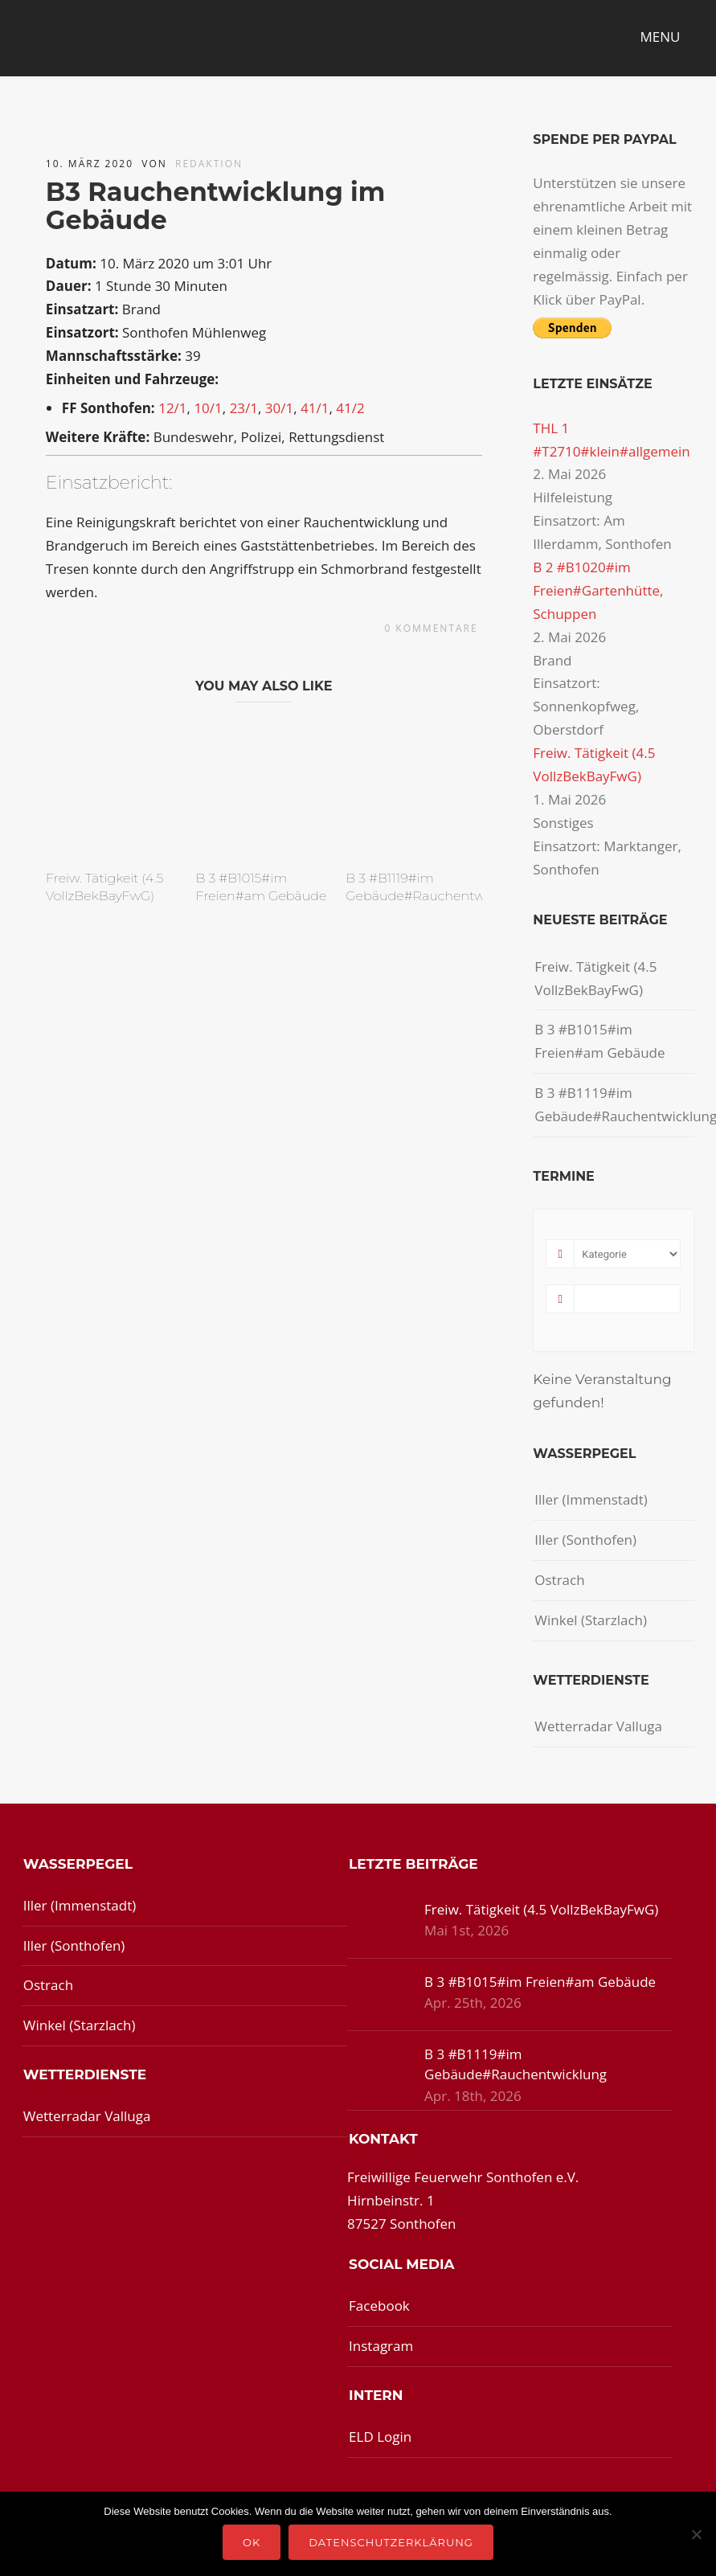 This screenshot has height=2576, width=716. I want to click on [Nein], so click(696, 2534).